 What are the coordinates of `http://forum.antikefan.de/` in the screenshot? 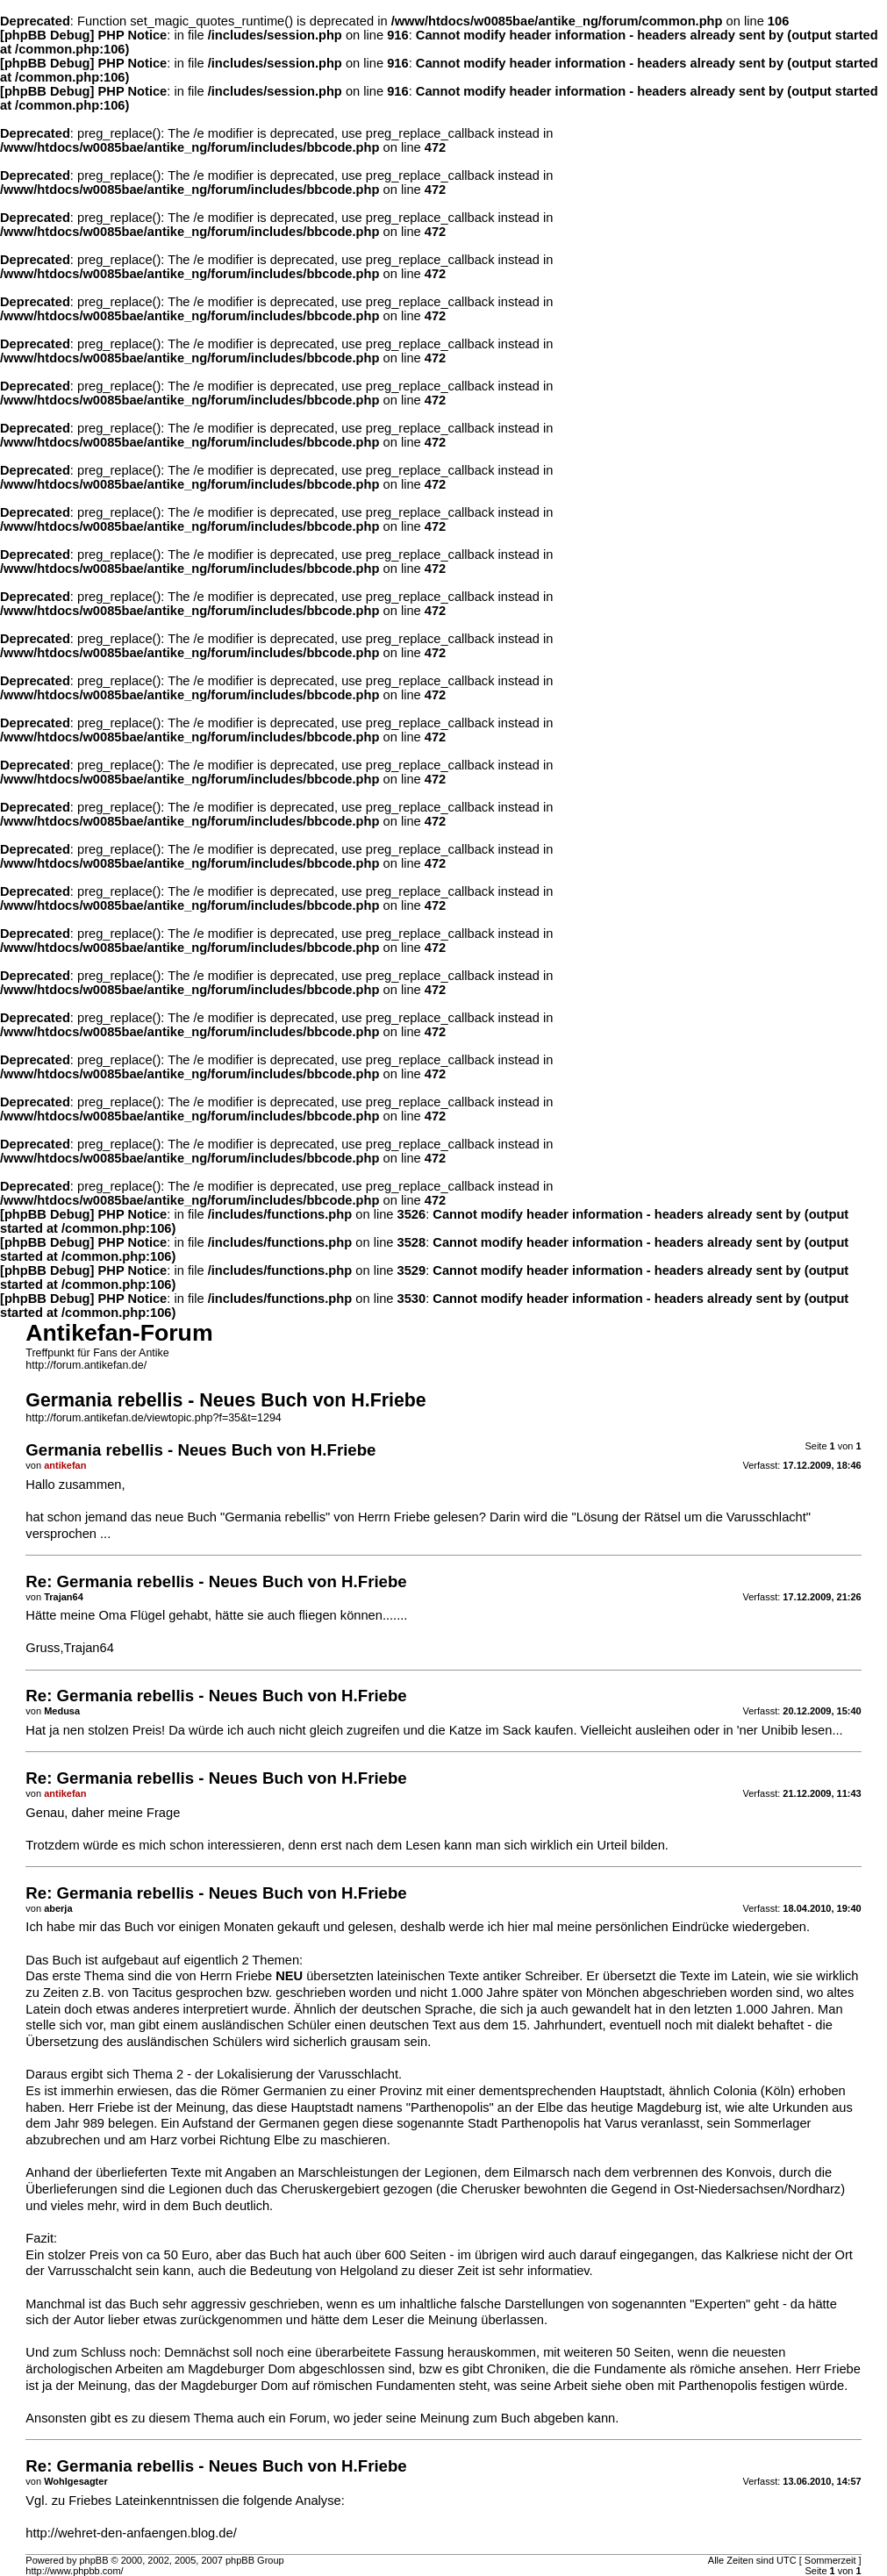 It's located at (86, 1365).